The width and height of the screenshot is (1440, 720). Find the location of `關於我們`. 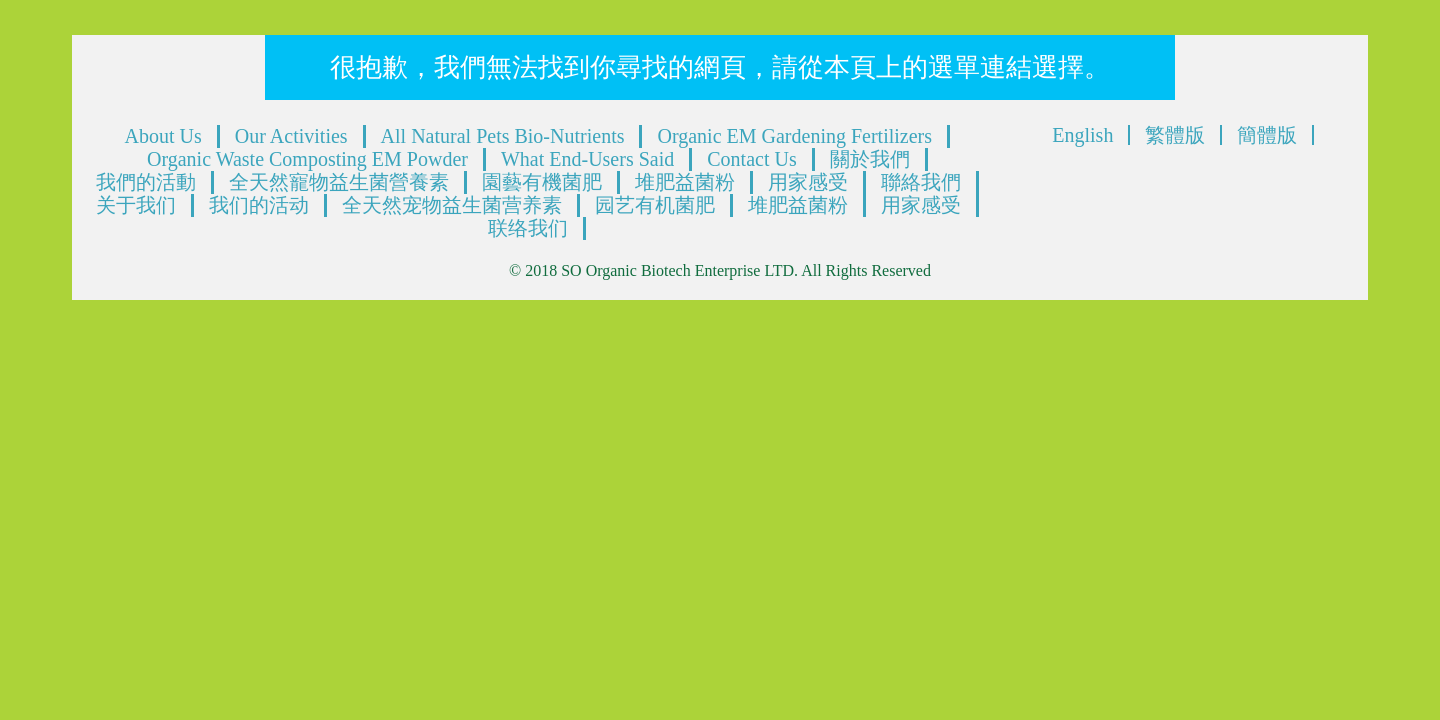

關於我們 is located at coordinates (870, 159).